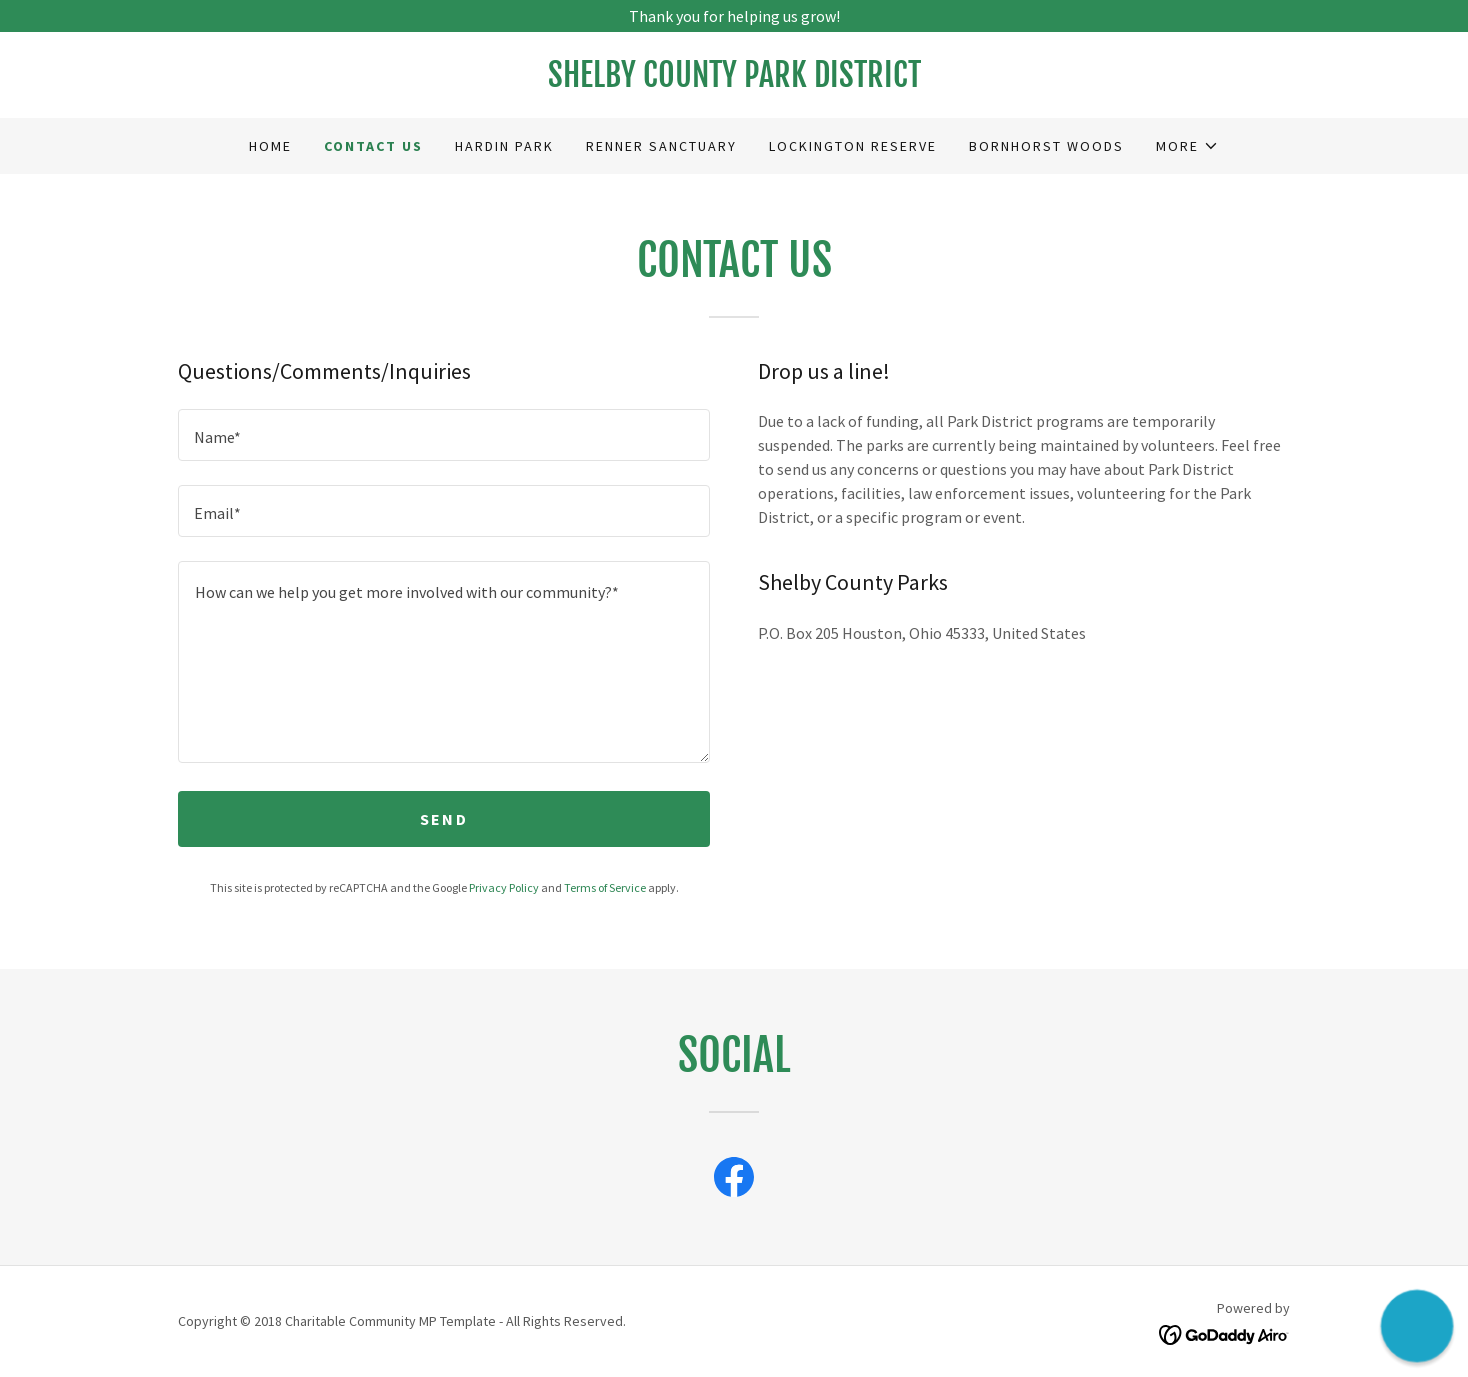 The image size is (1468, 1377). Describe the element at coordinates (734, 81) in the screenshot. I see `[link]` at that location.